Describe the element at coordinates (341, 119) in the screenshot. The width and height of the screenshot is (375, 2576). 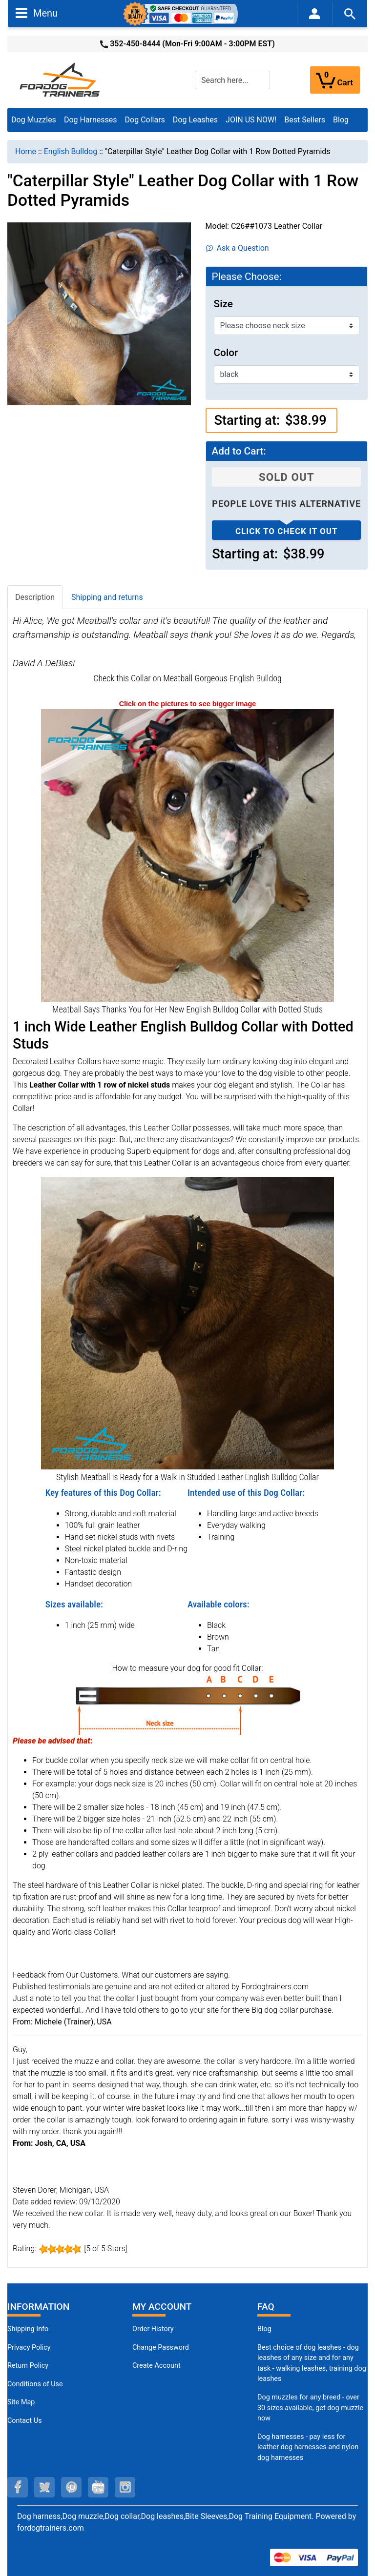
I see `Blog [Blog (opens in a new tab)]` at that location.